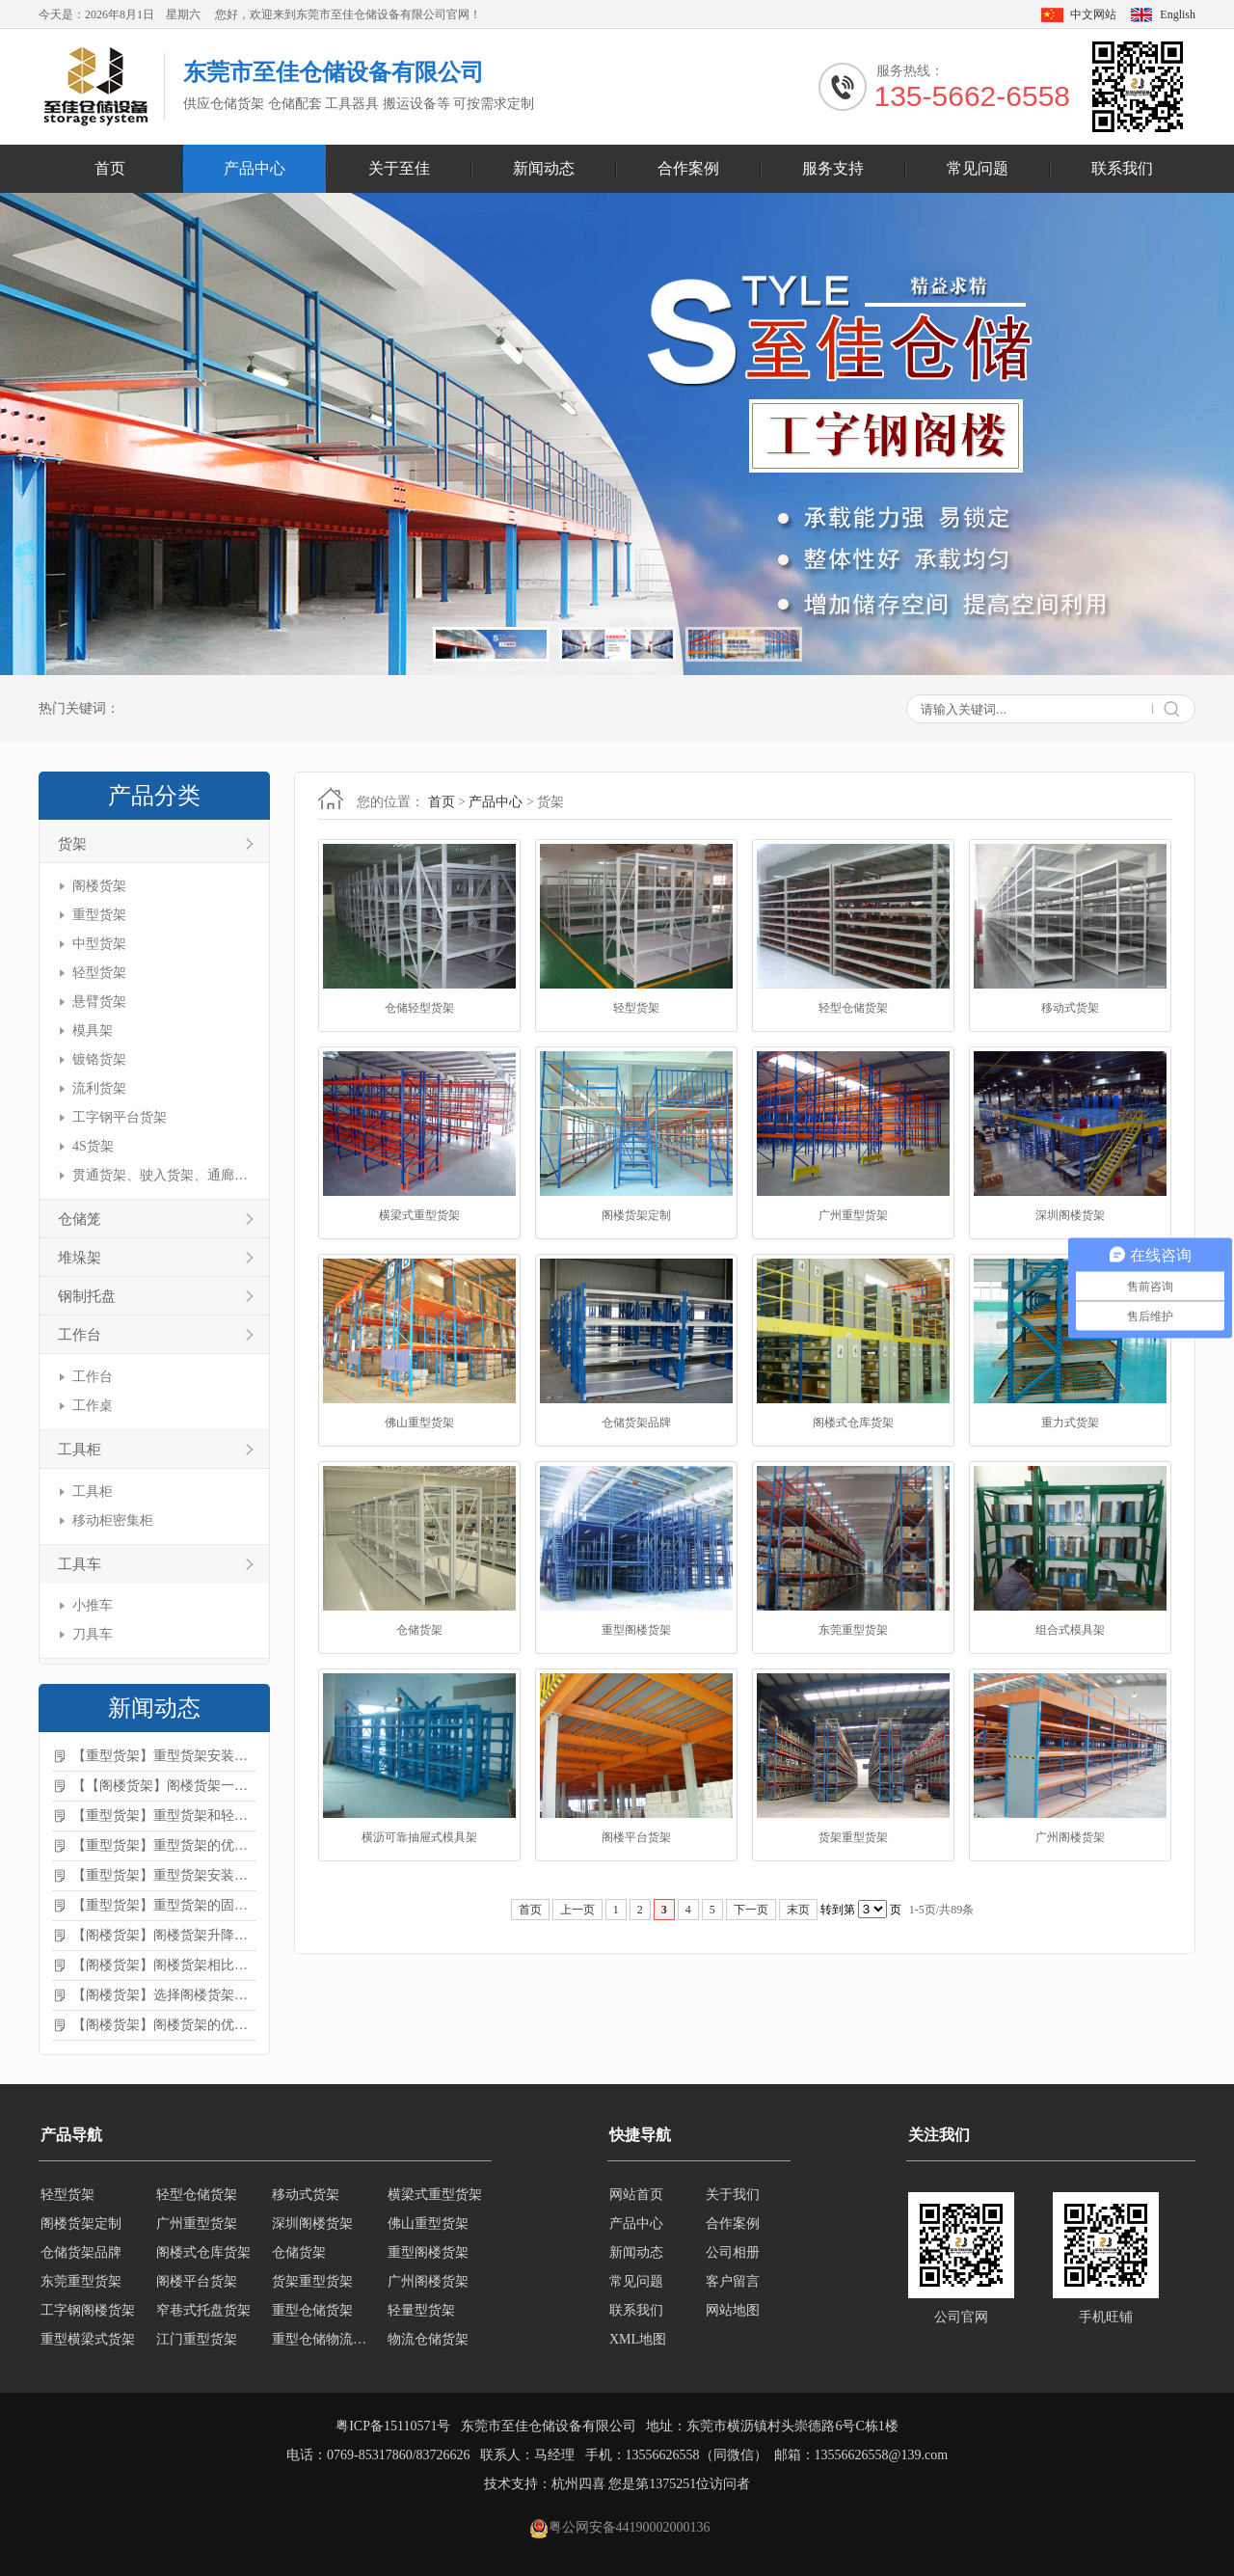  I want to click on 工具柜, so click(79, 1449).